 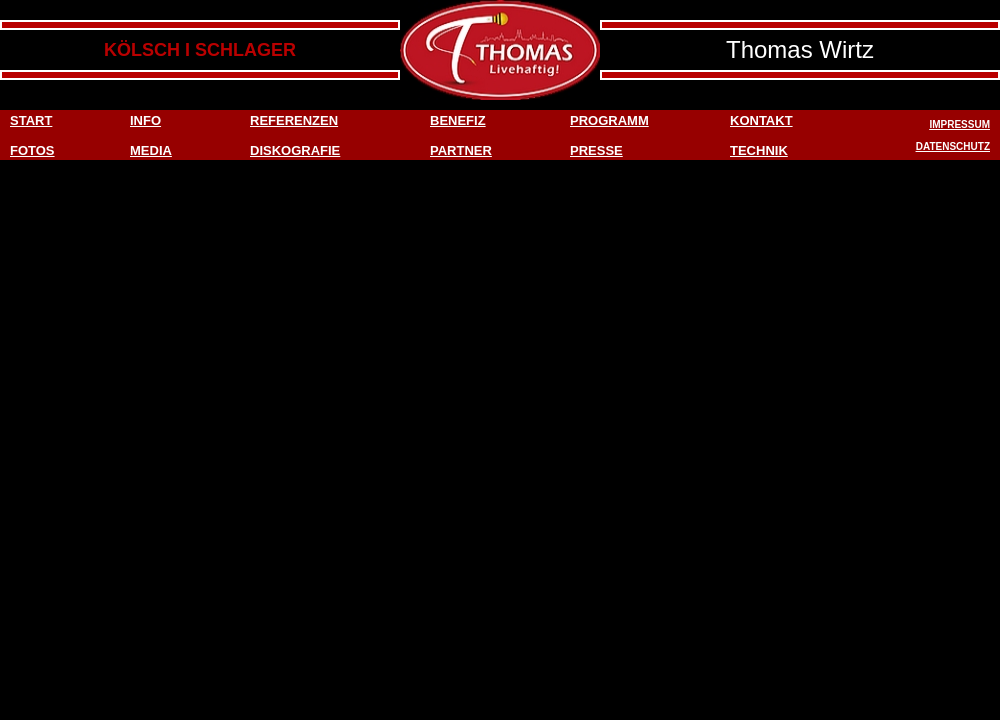 I want to click on REFERENZEN, so click(x=294, y=120).